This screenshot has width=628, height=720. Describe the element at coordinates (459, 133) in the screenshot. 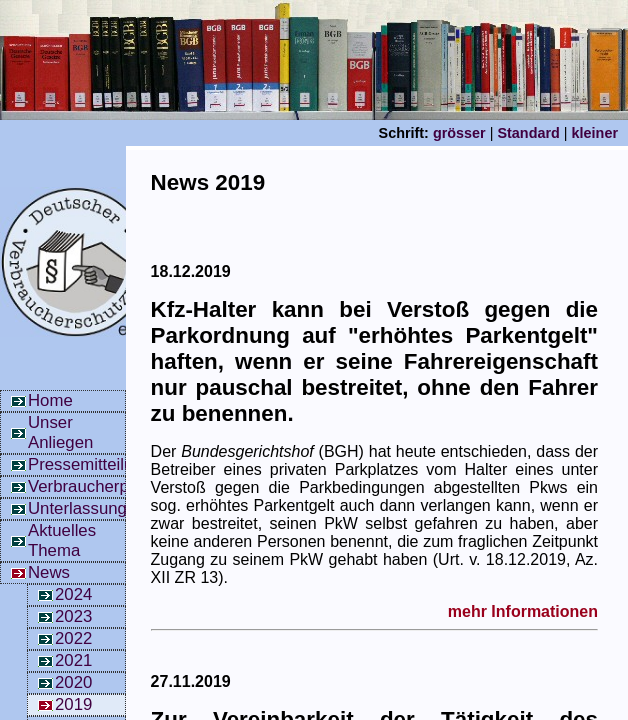

I see `grösser` at that location.